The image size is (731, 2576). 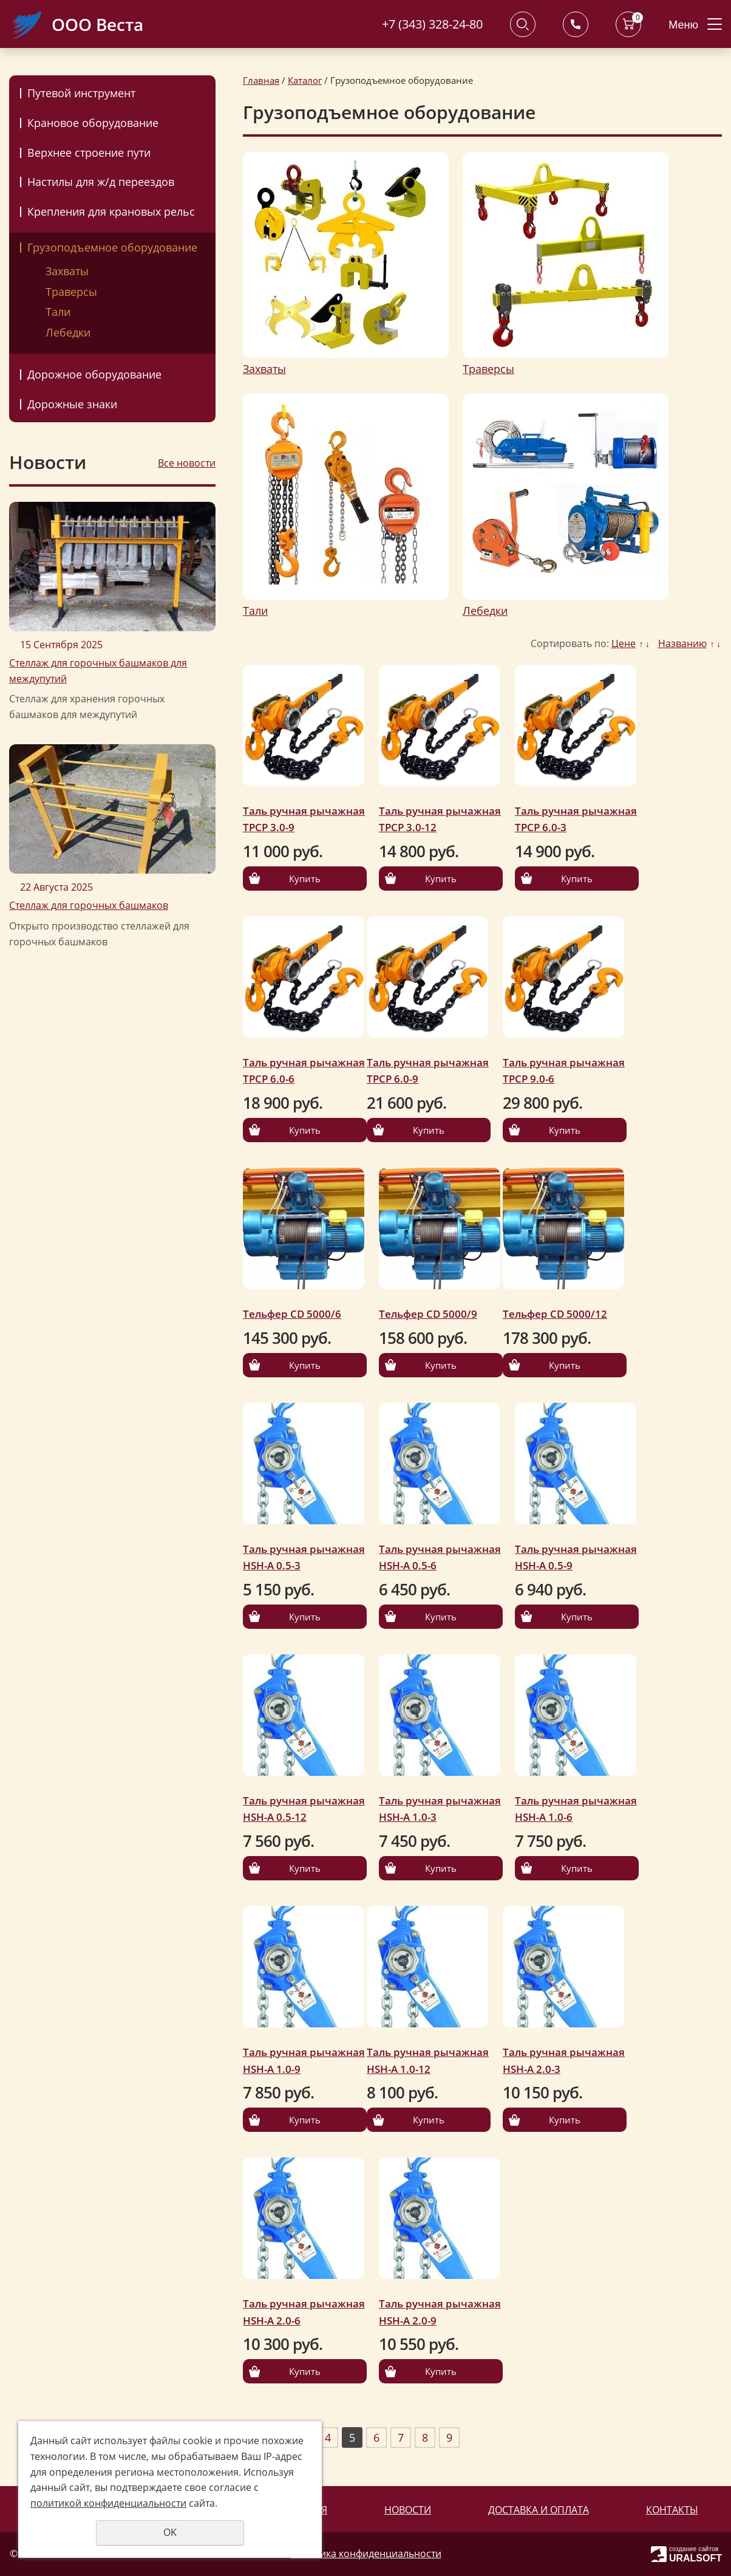 What do you see at coordinates (58, 311) in the screenshot?
I see `Тали` at bounding box center [58, 311].